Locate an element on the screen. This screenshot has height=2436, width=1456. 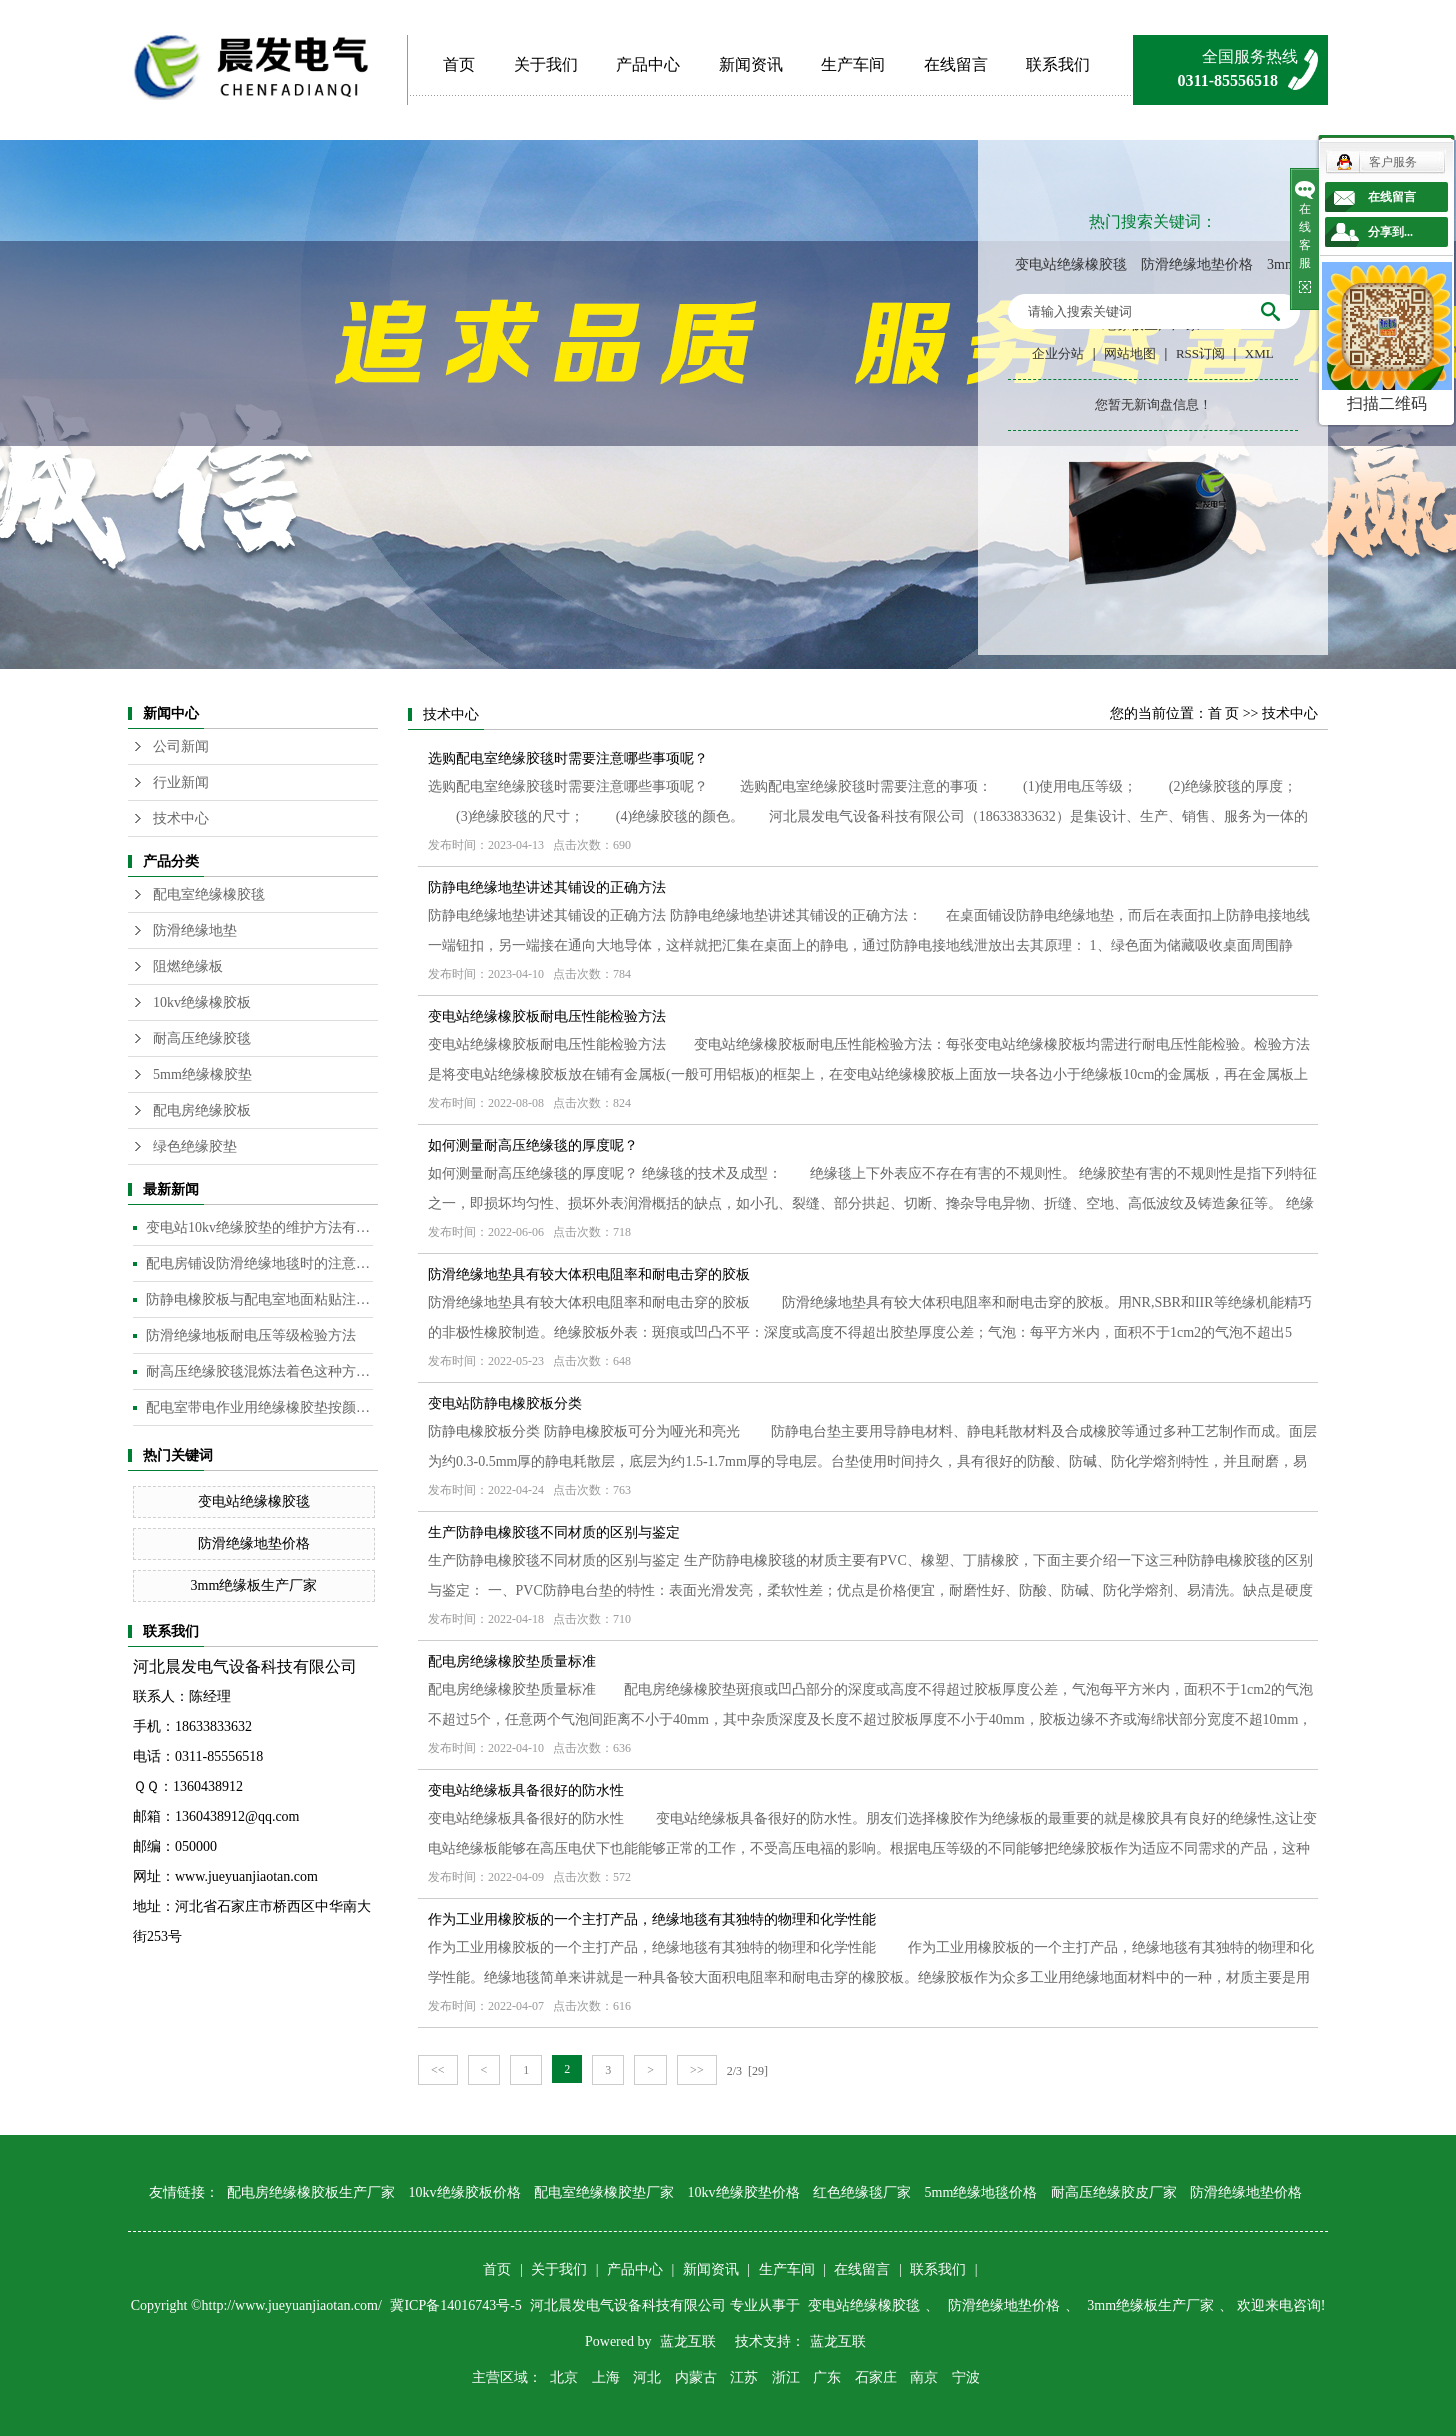
3mm绝缘板生产厂家 is located at coordinates (254, 1585).